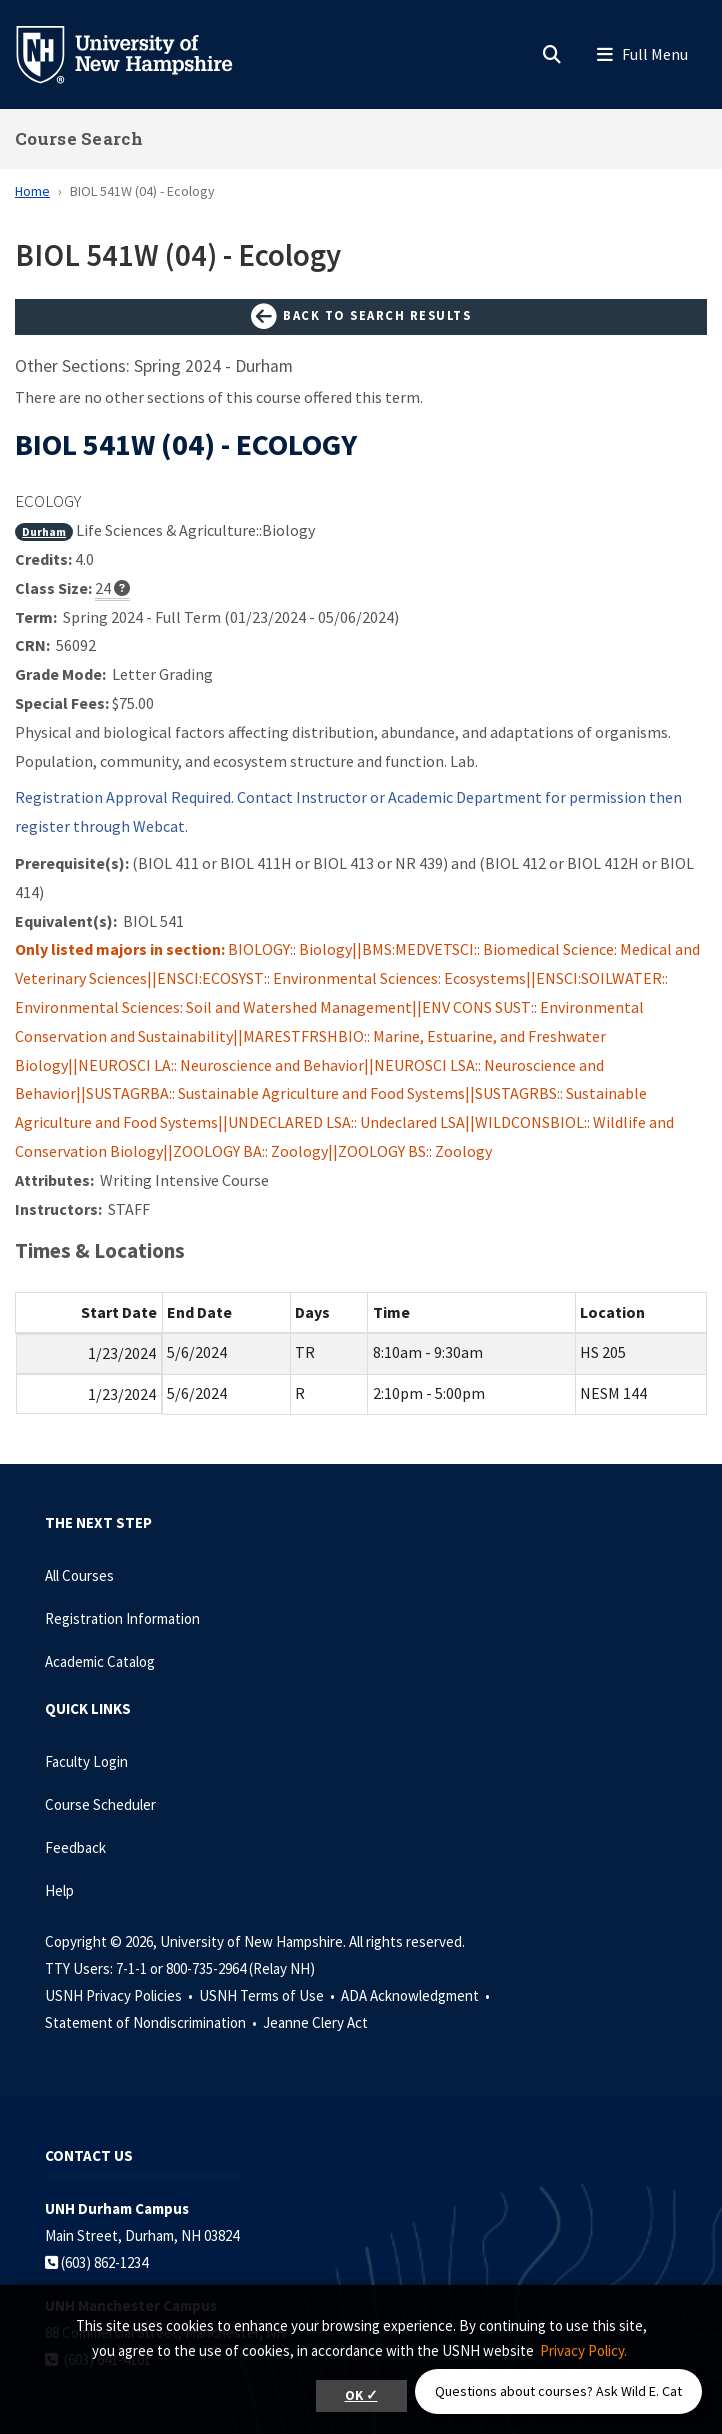 Image resolution: width=722 pixels, height=2434 pixels. Describe the element at coordinates (100, 1804) in the screenshot. I see `Course Scheduler` at that location.